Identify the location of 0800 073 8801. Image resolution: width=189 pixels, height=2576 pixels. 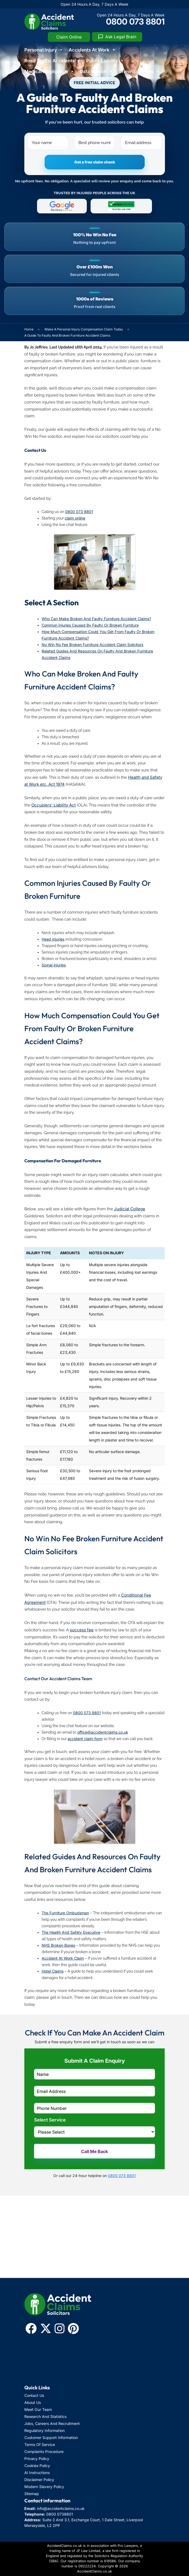
(135, 21).